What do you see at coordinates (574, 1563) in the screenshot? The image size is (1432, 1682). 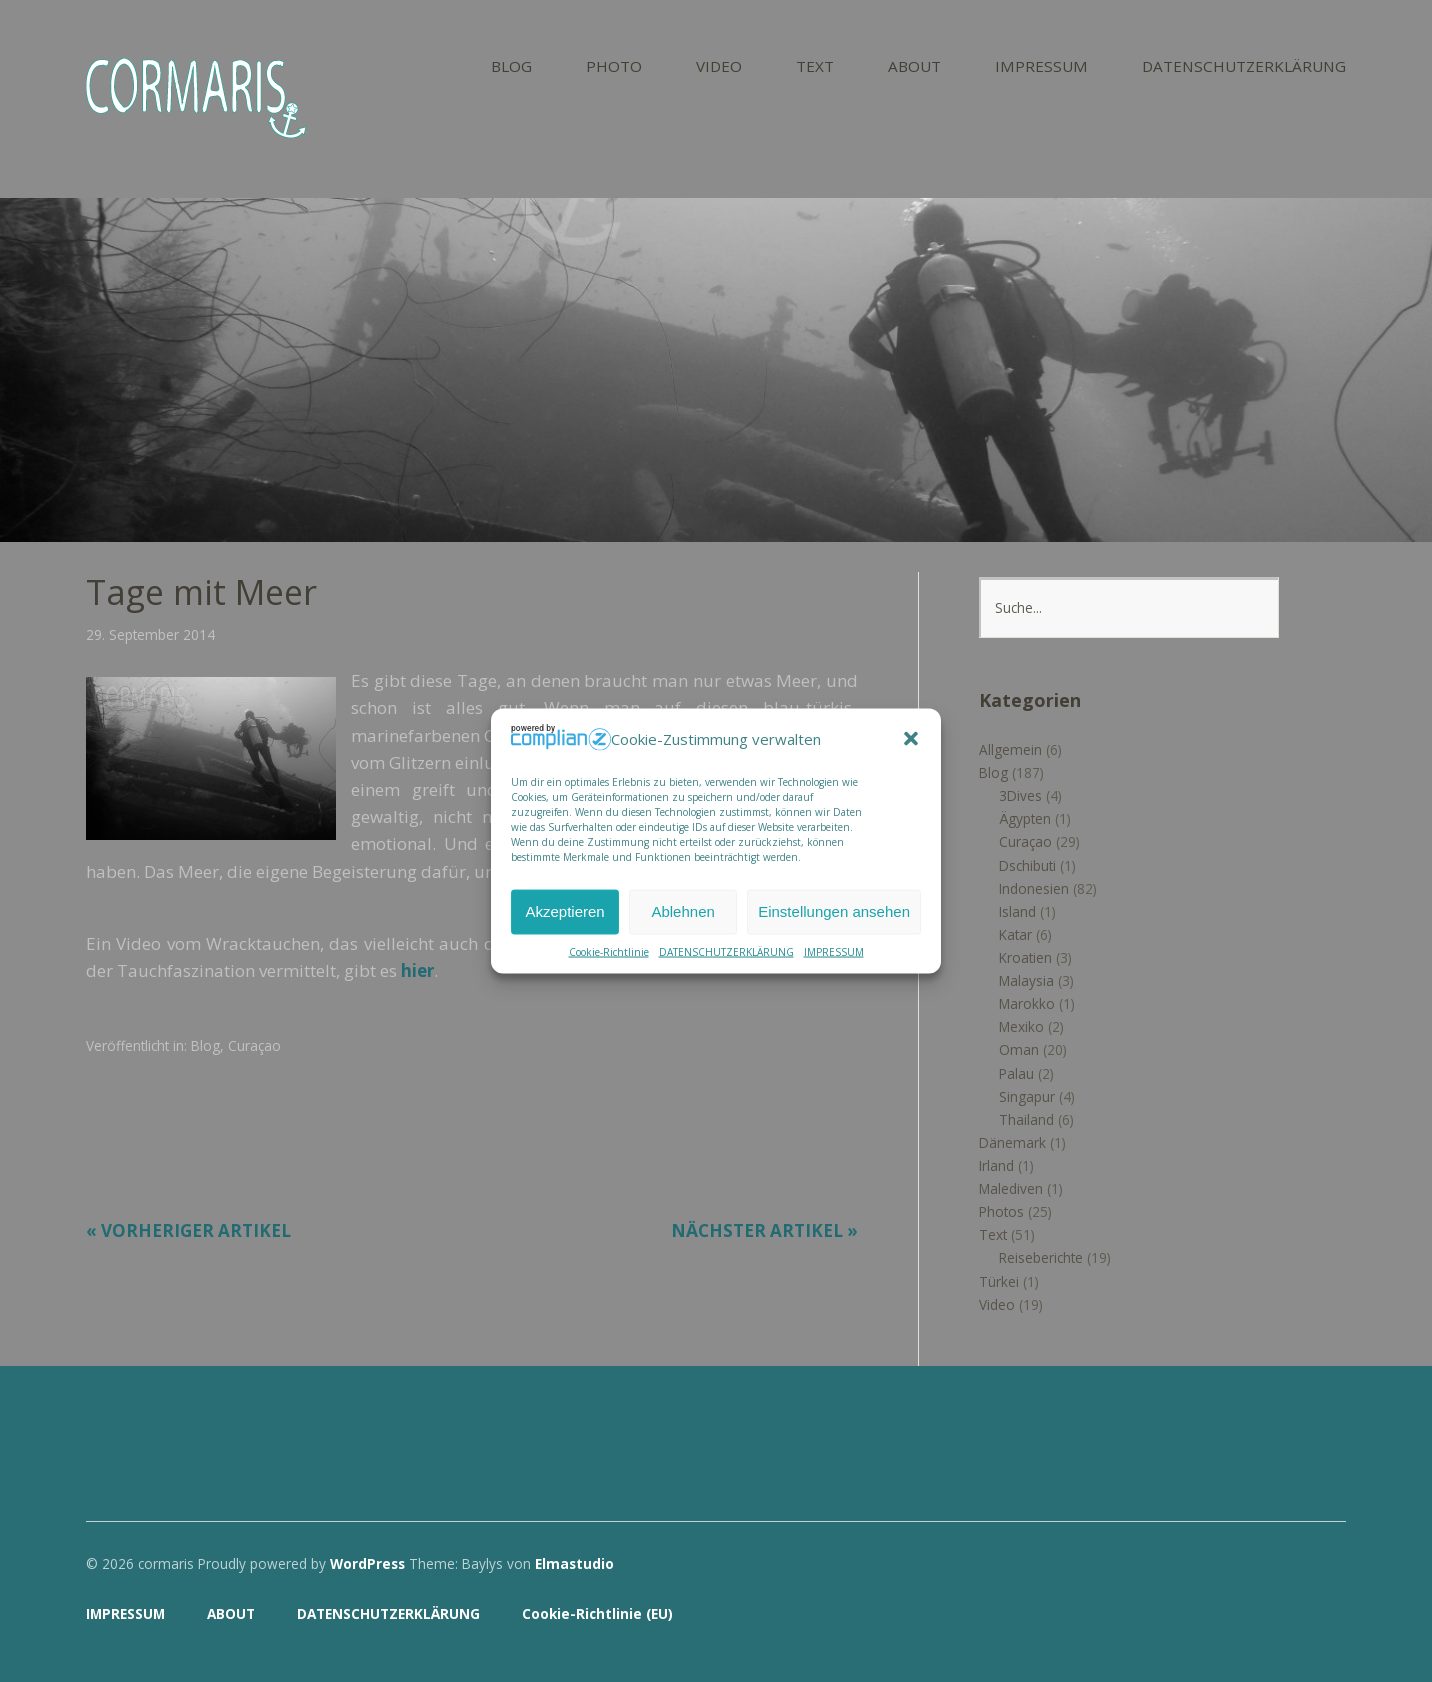 I see `Elmastudio` at bounding box center [574, 1563].